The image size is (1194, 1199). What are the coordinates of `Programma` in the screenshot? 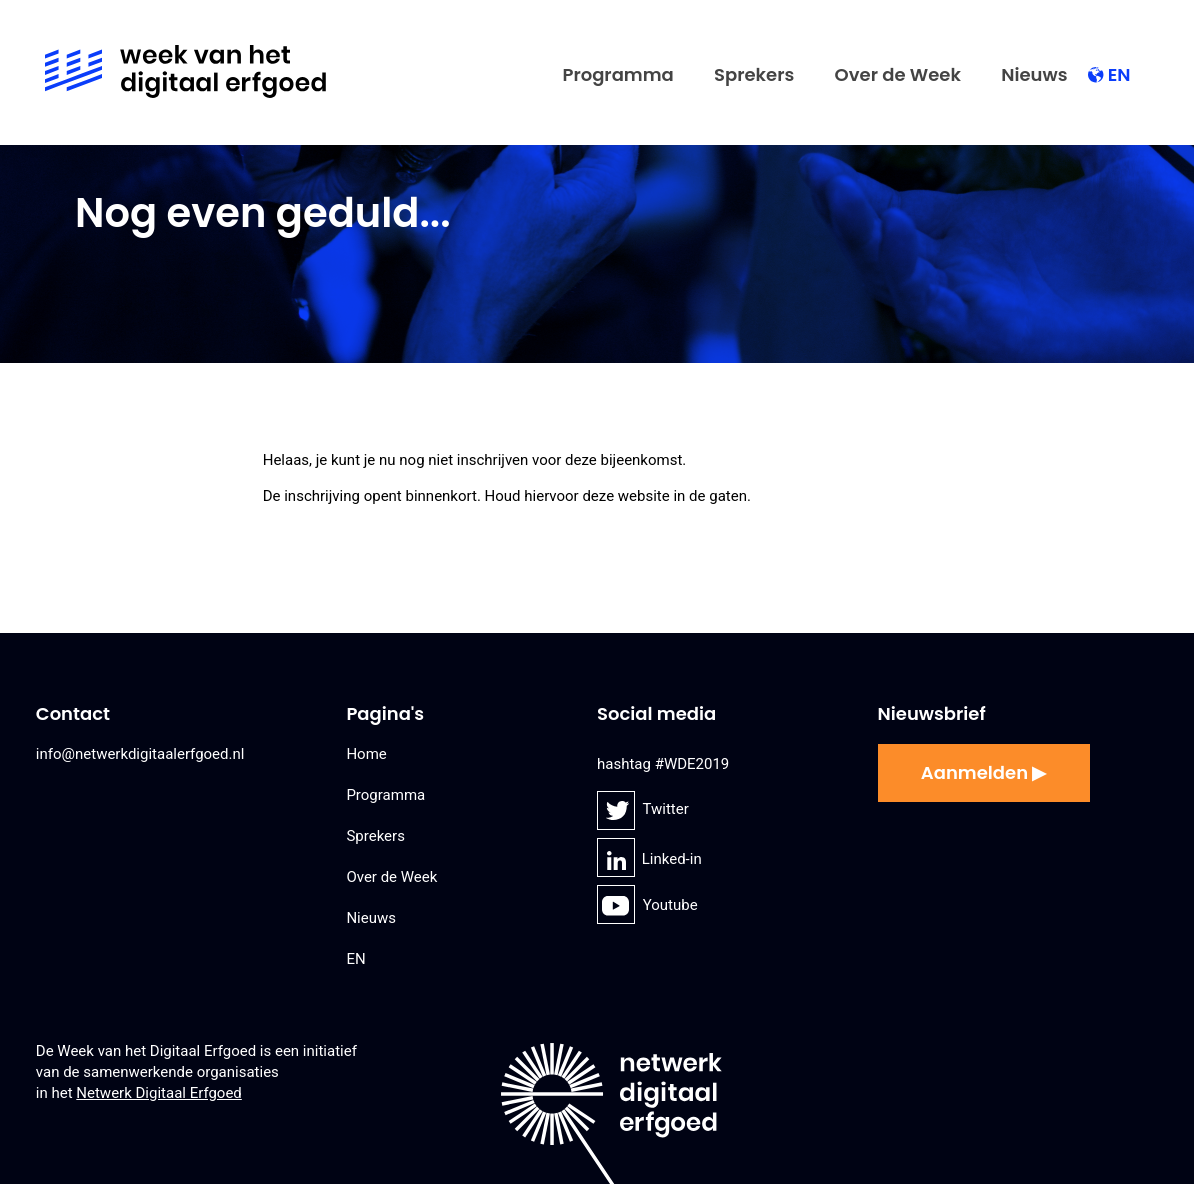 It's located at (617, 74).